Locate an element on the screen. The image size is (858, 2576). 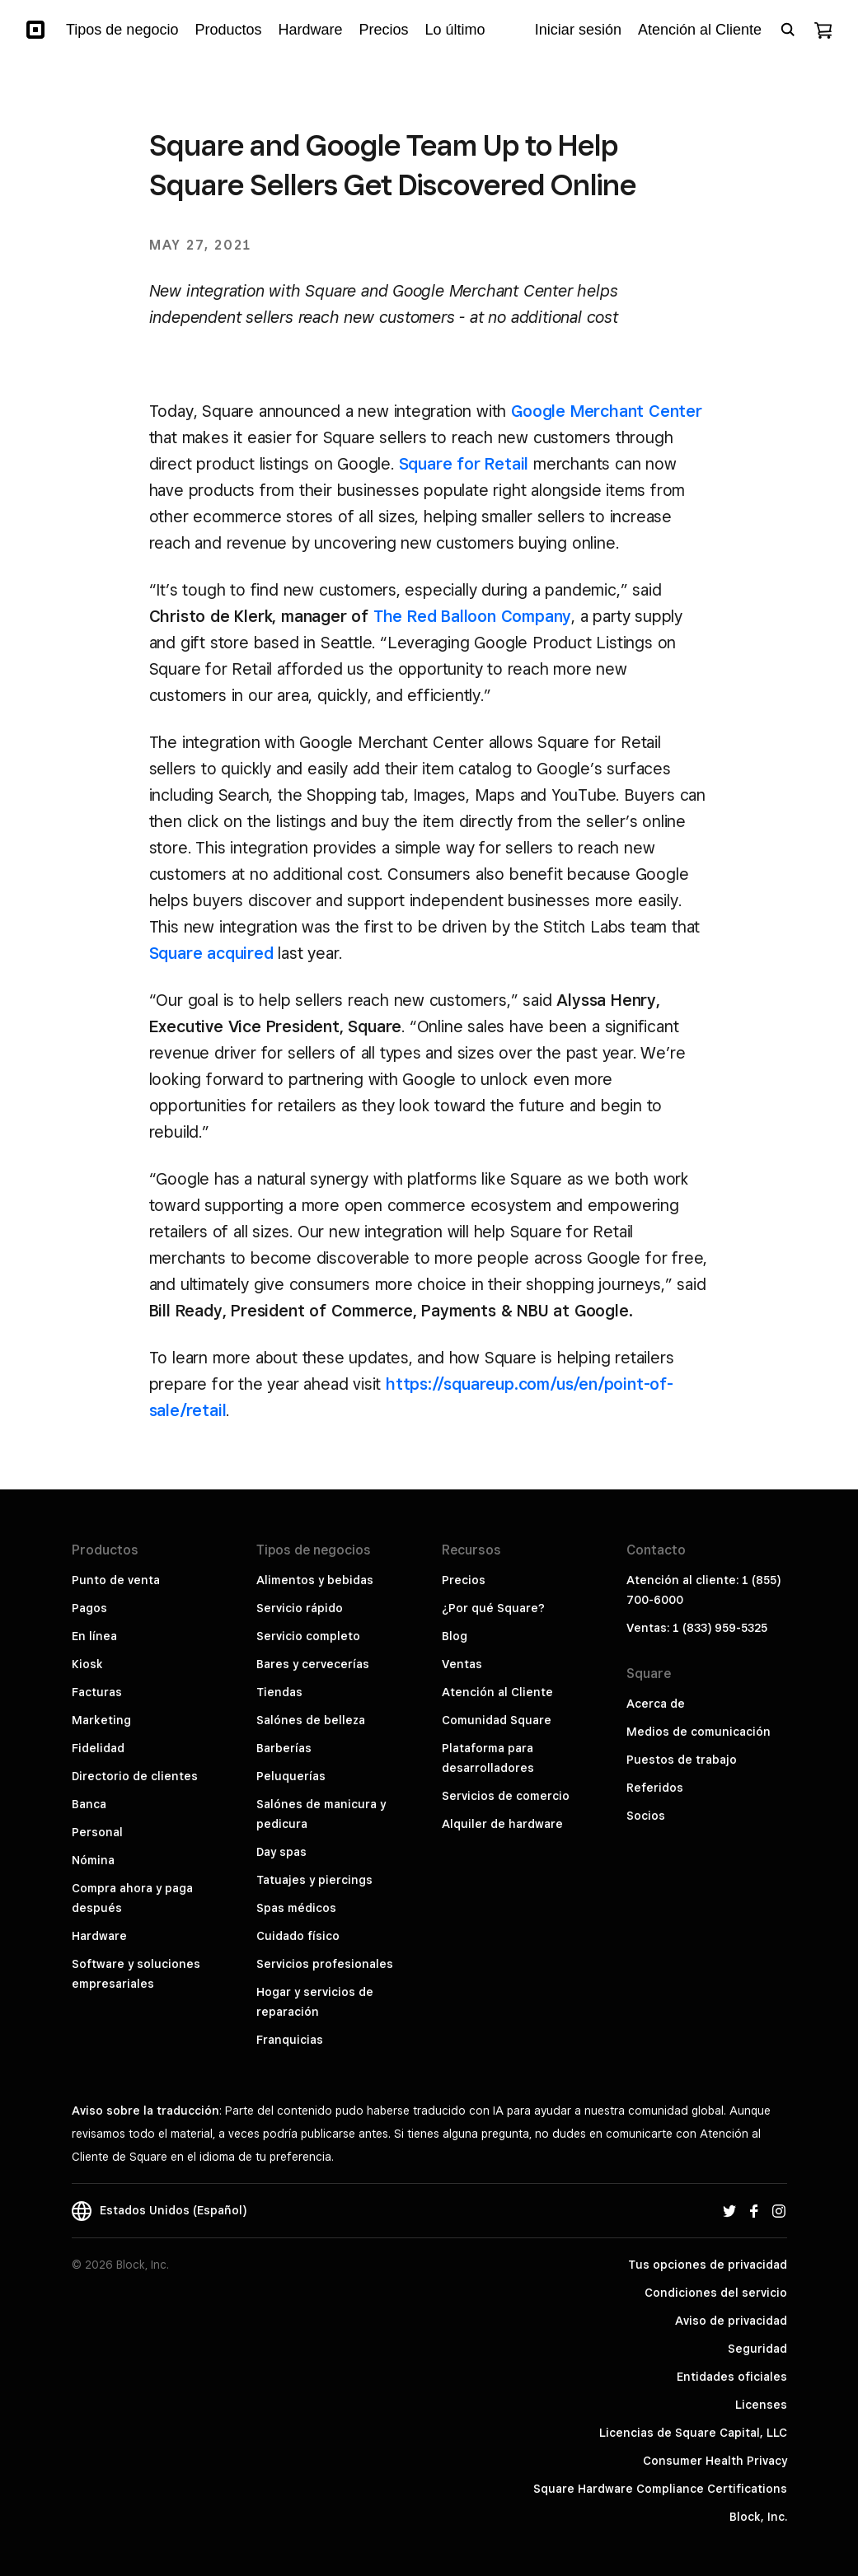
Banca is located at coordinates (89, 1804).